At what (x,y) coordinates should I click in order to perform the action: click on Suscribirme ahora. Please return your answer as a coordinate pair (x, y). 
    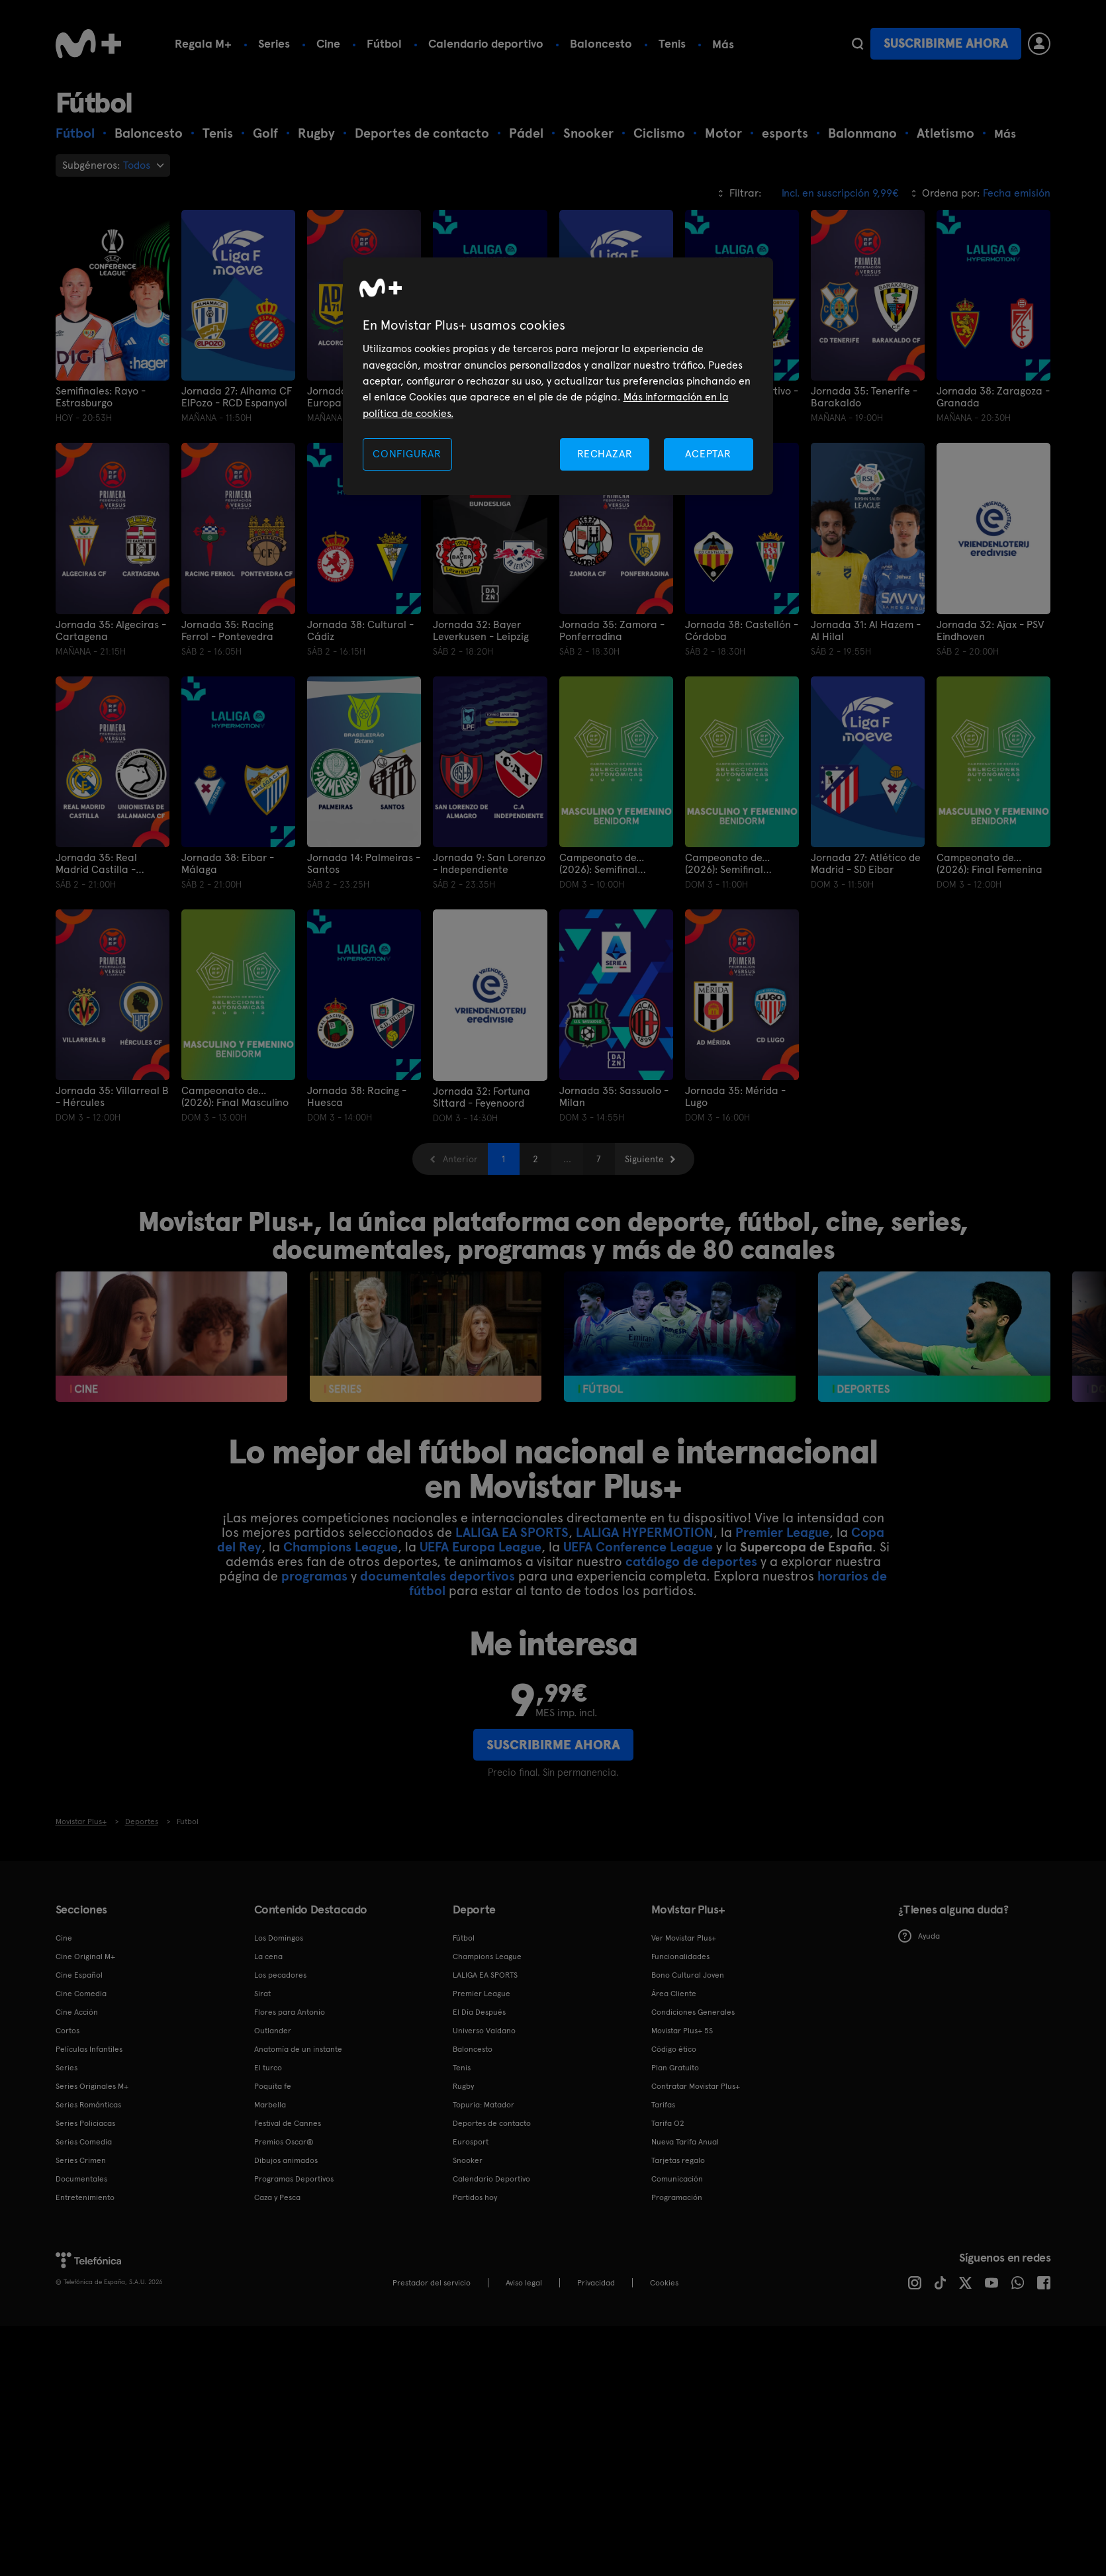
    Looking at the image, I should click on (946, 43).